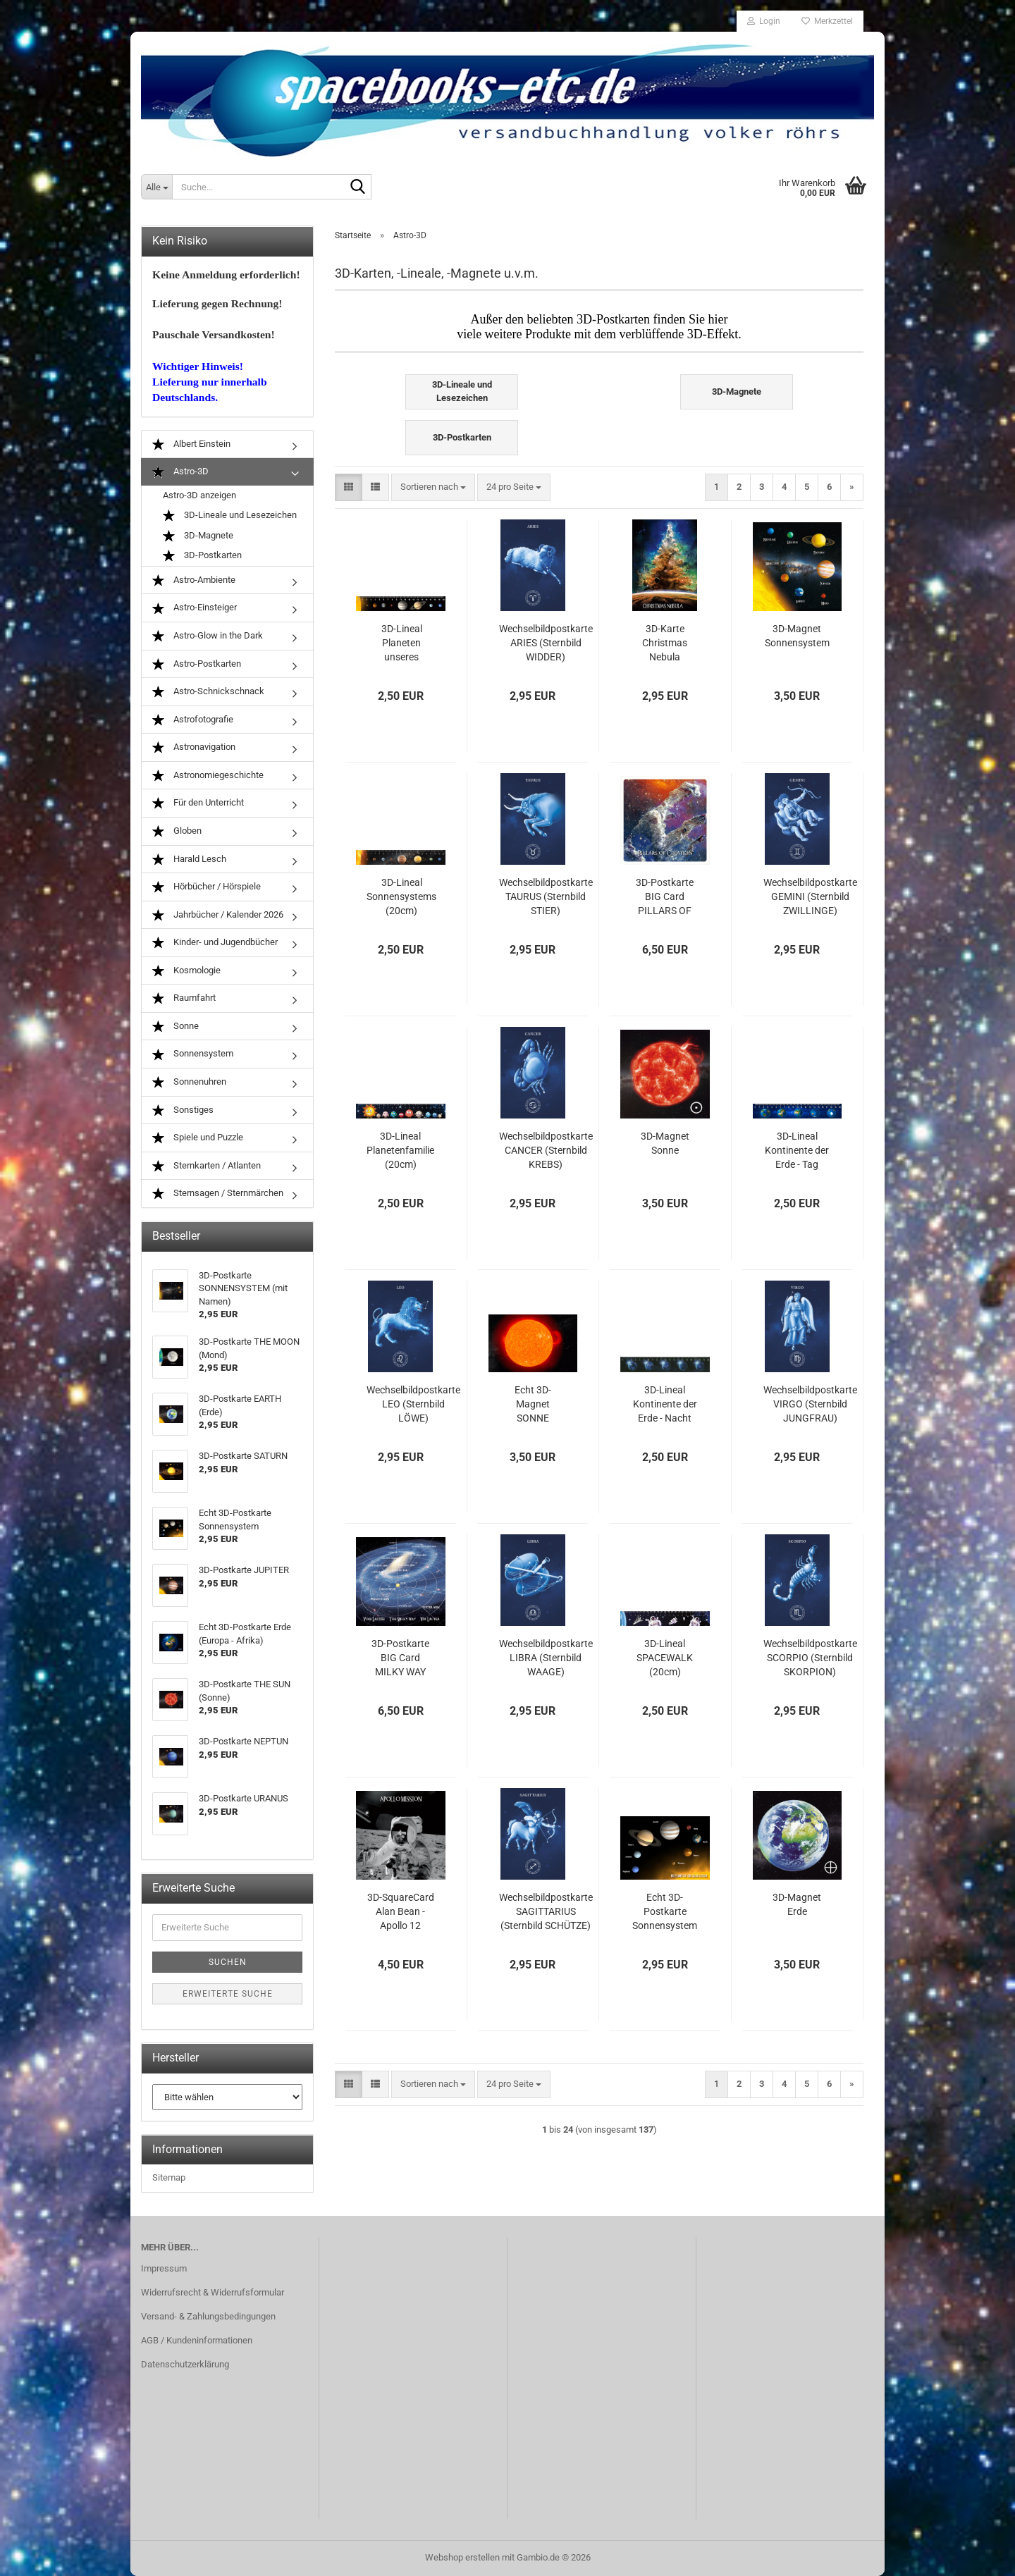  What do you see at coordinates (400, 1657) in the screenshot?
I see `3D-Postkarte BIG Card MILKY WAY` at bounding box center [400, 1657].